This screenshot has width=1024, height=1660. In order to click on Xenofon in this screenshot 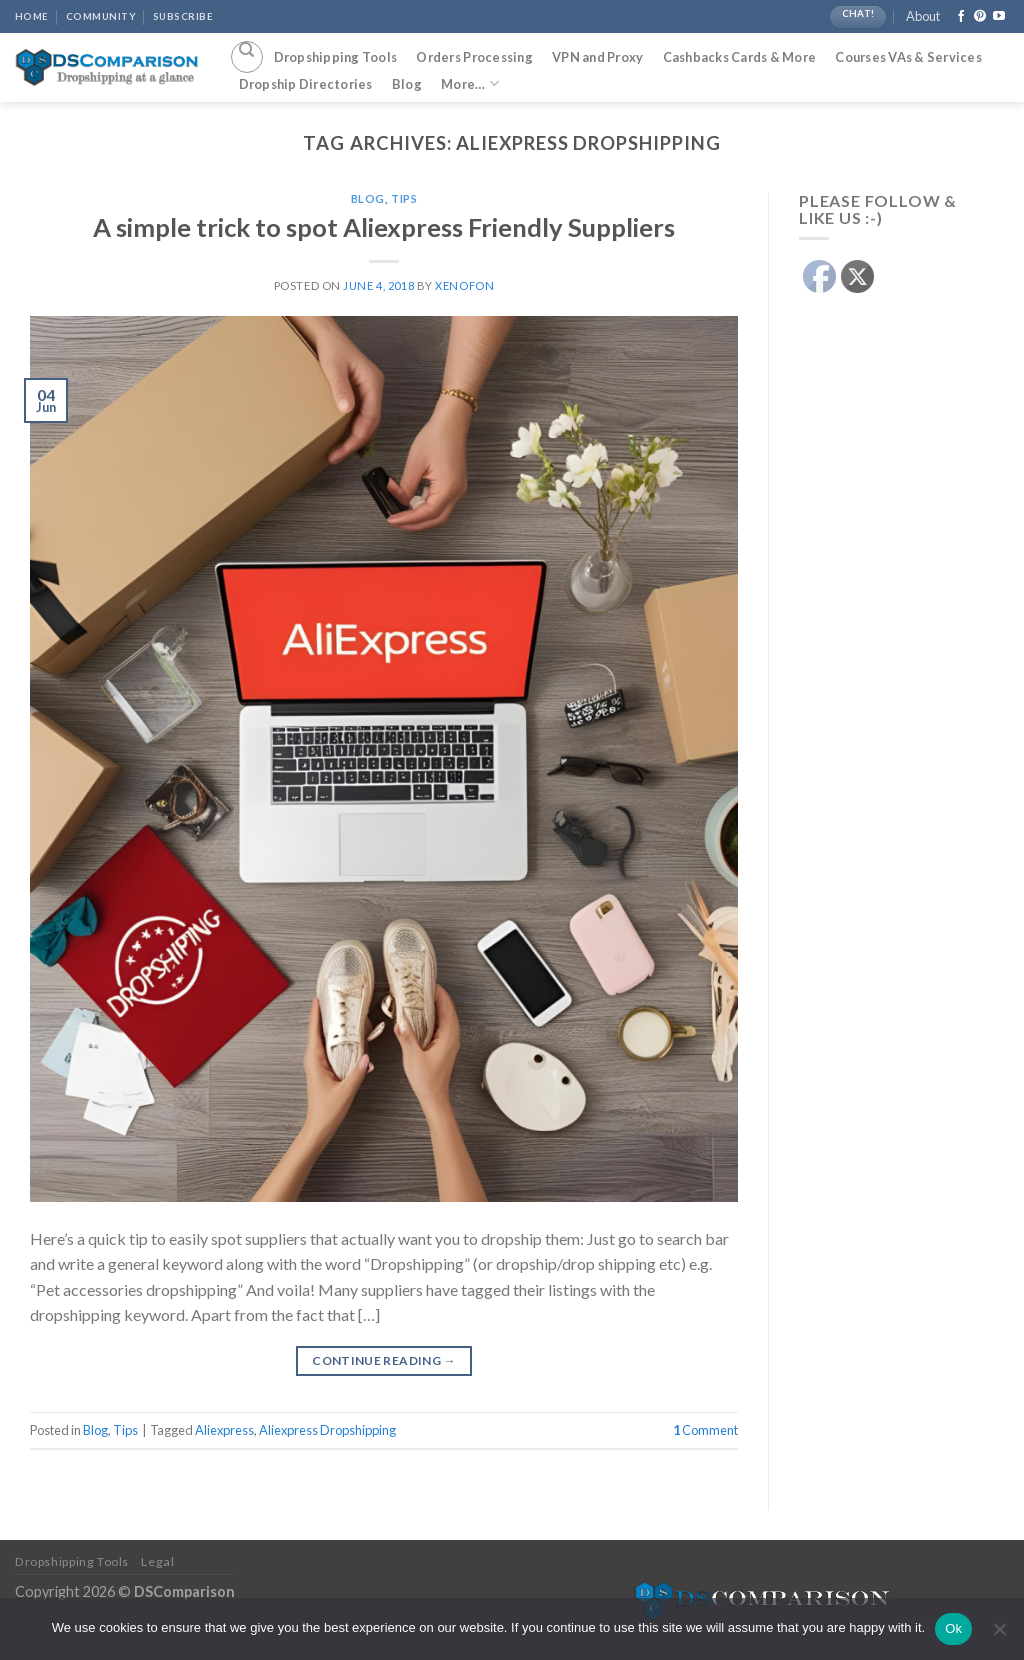, I will do `click(464, 285)`.